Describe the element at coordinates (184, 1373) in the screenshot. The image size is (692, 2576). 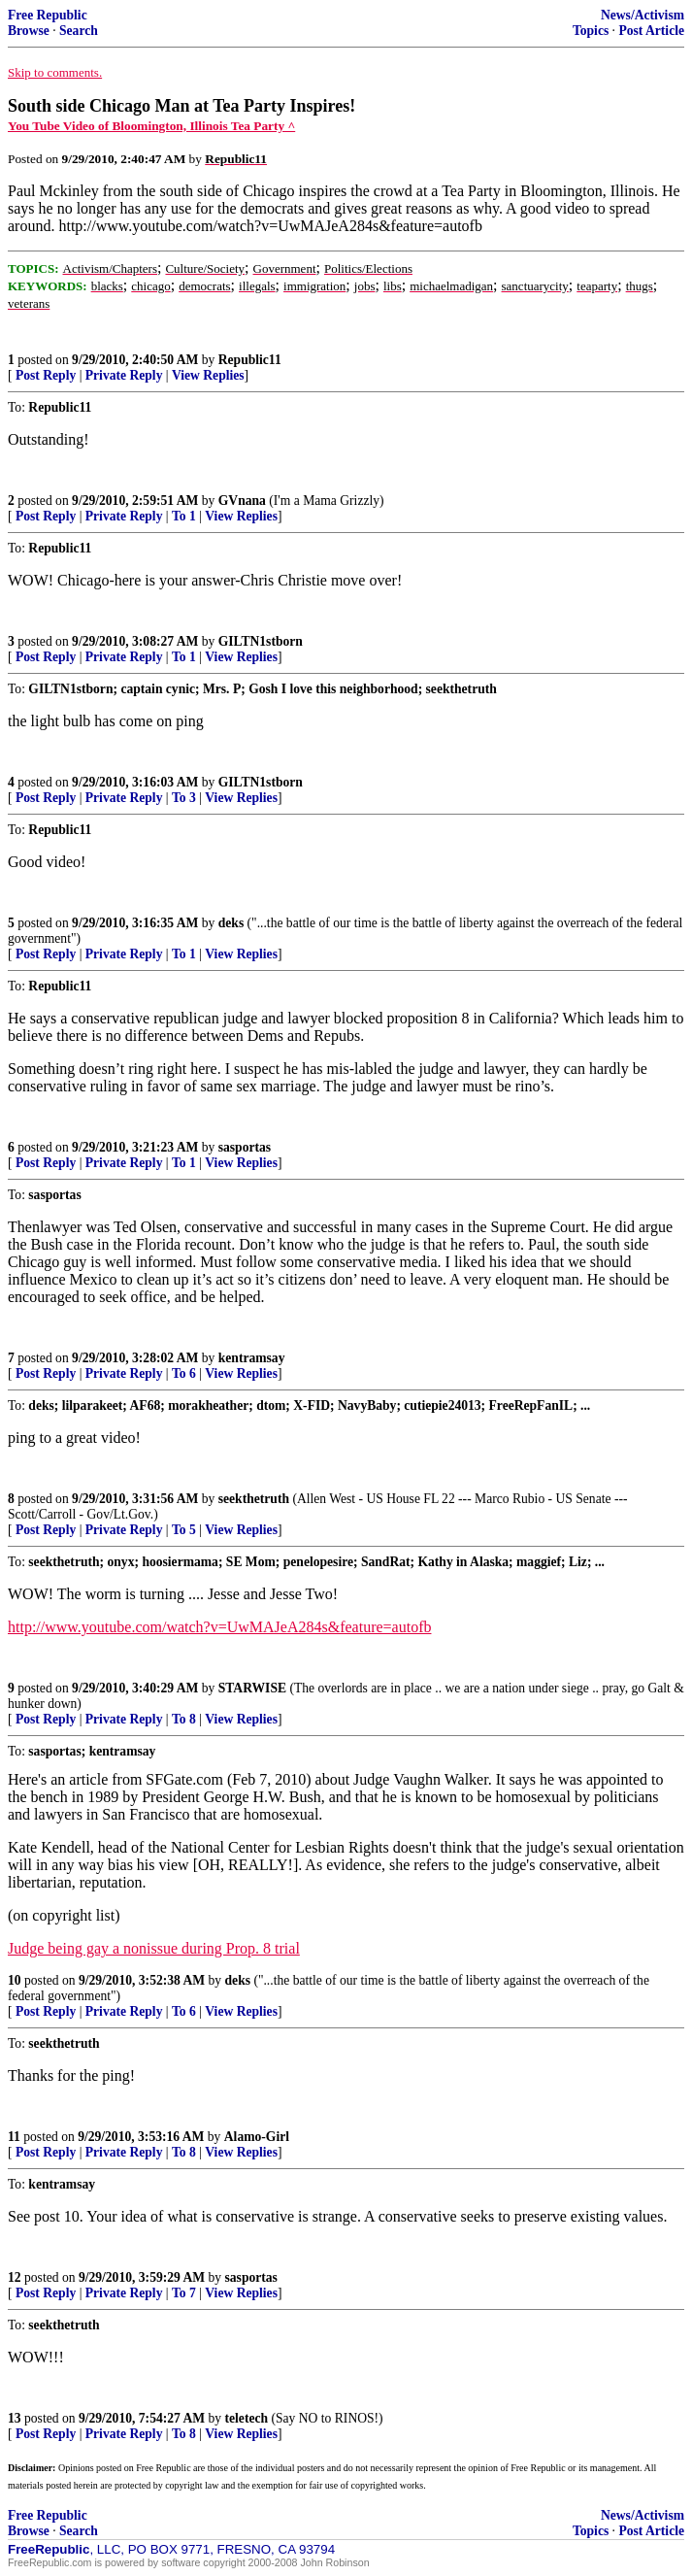
I see `To 6` at that location.